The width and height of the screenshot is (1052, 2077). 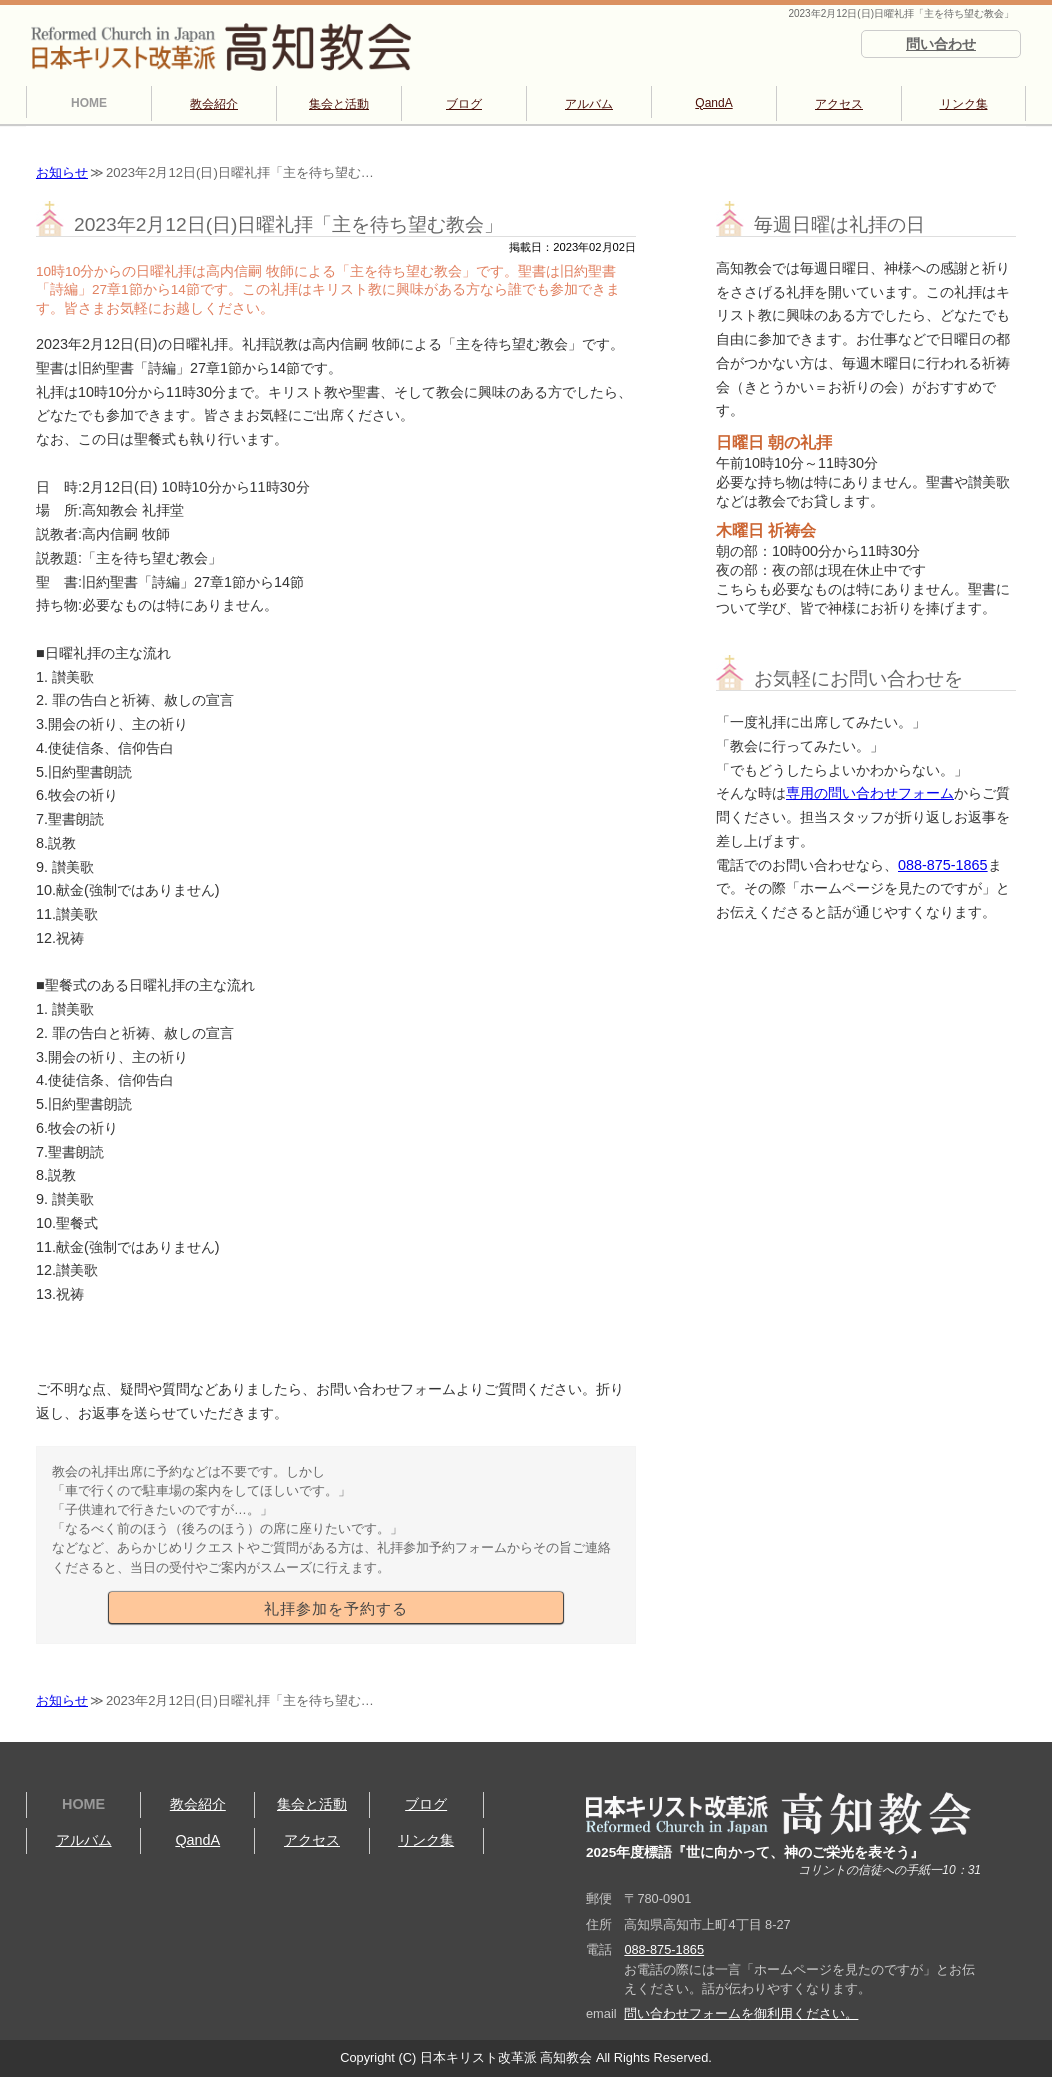 I want to click on ブログ, so click(x=464, y=104).